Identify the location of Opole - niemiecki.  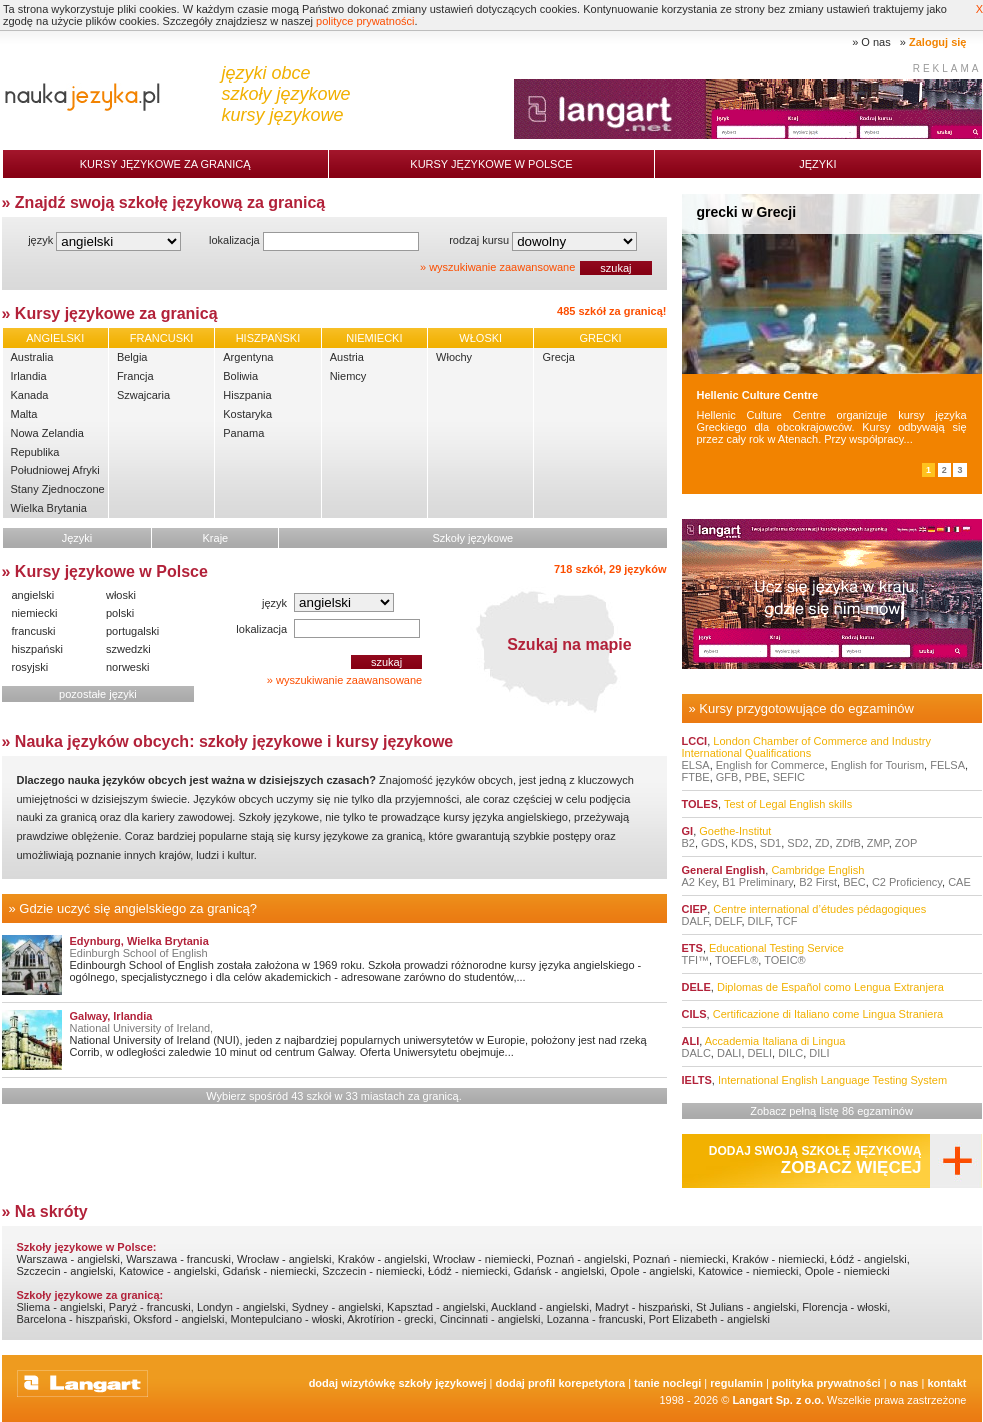
(847, 1271).